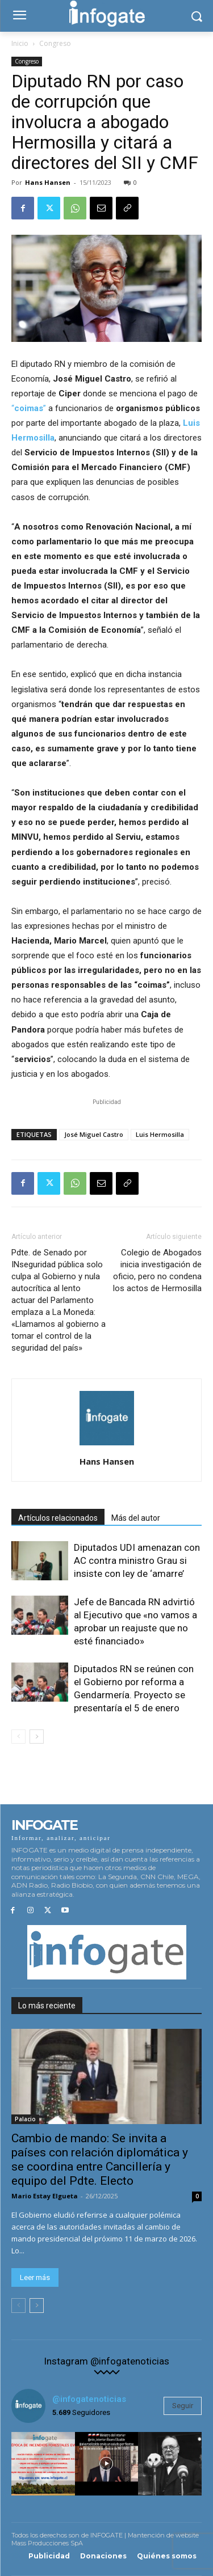 The image size is (213, 2576). What do you see at coordinates (18, 1736) in the screenshot?
I see `[prev-page]` at bounding box center [18, 1736].